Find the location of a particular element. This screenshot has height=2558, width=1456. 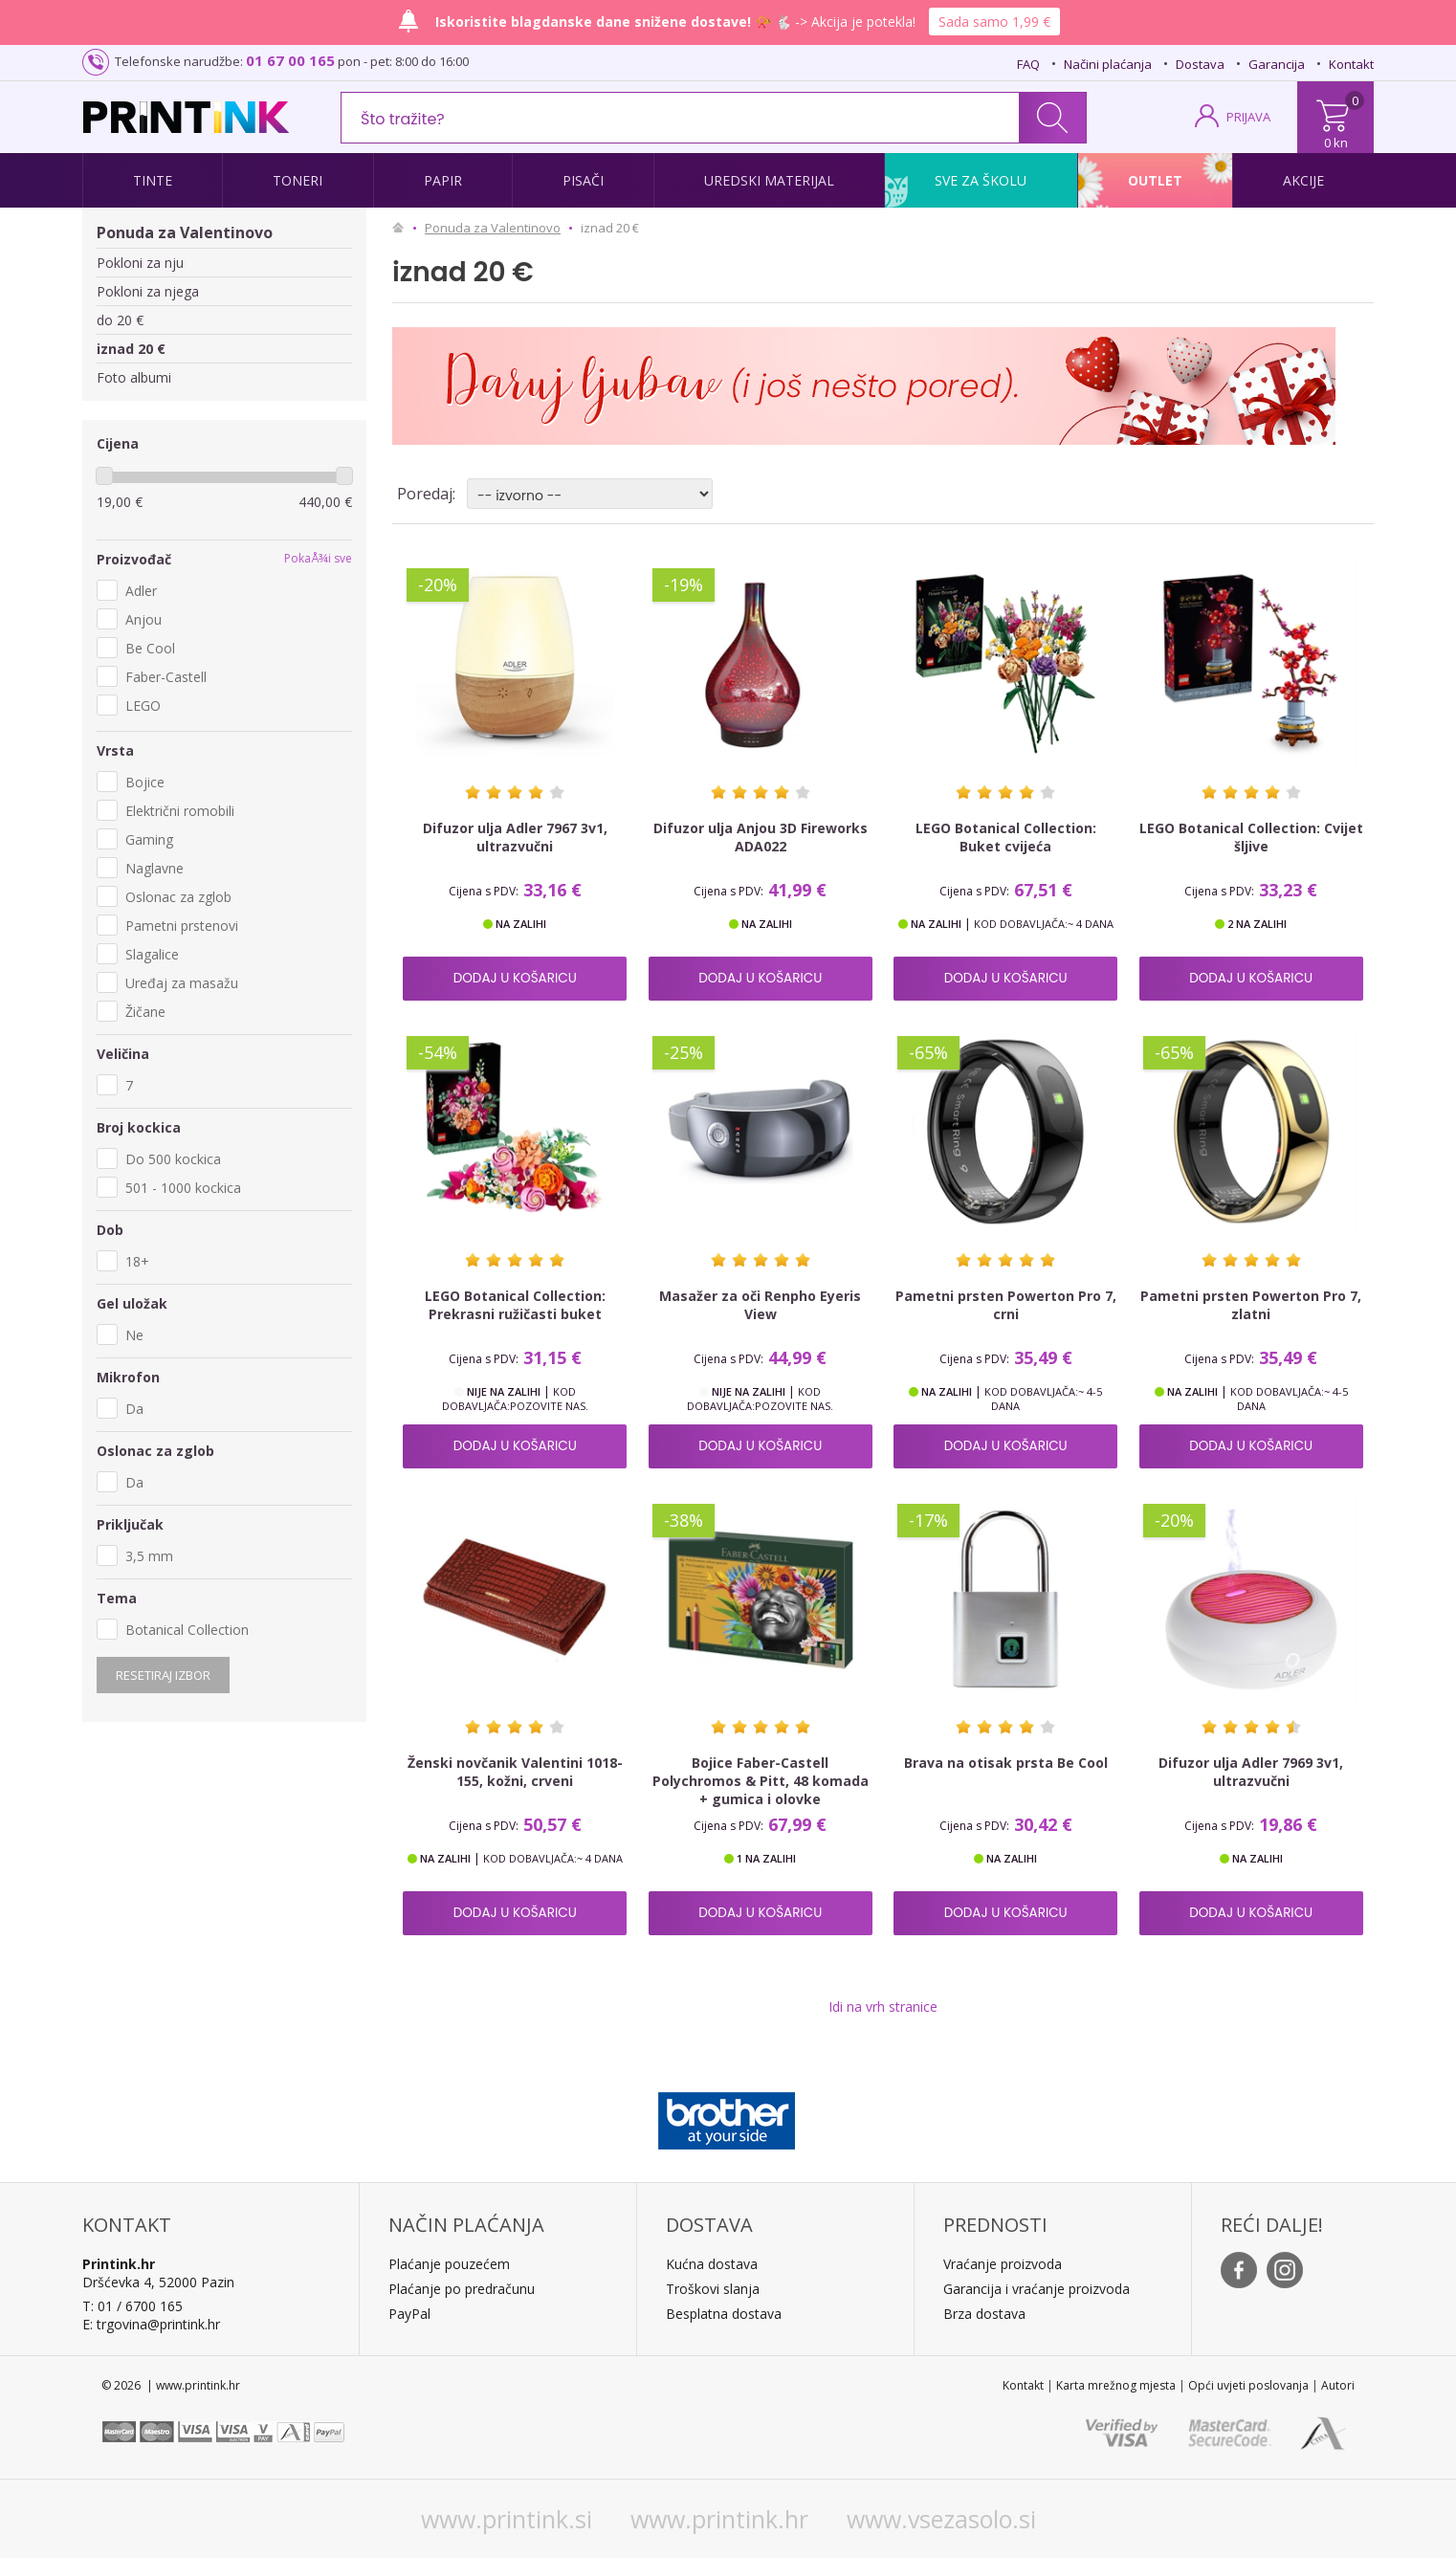

Do 500 kockica is located at coordinates (173, 1159).